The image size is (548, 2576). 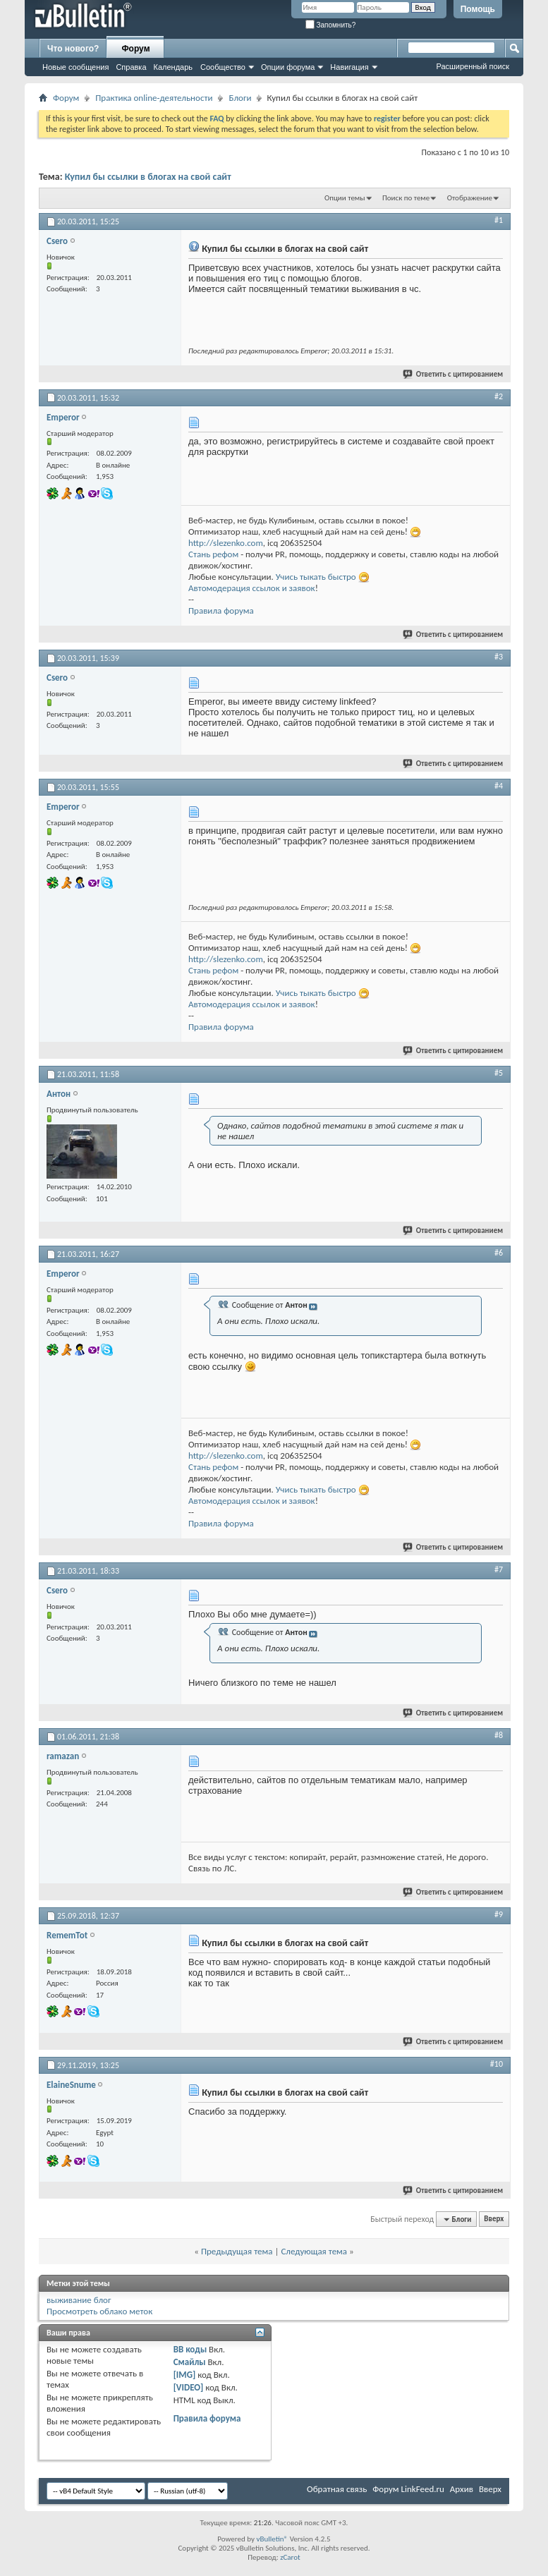 What do you see at coordinates (498, 657) in the screenshot?
I see `#3` at bounding box center [498, 657].